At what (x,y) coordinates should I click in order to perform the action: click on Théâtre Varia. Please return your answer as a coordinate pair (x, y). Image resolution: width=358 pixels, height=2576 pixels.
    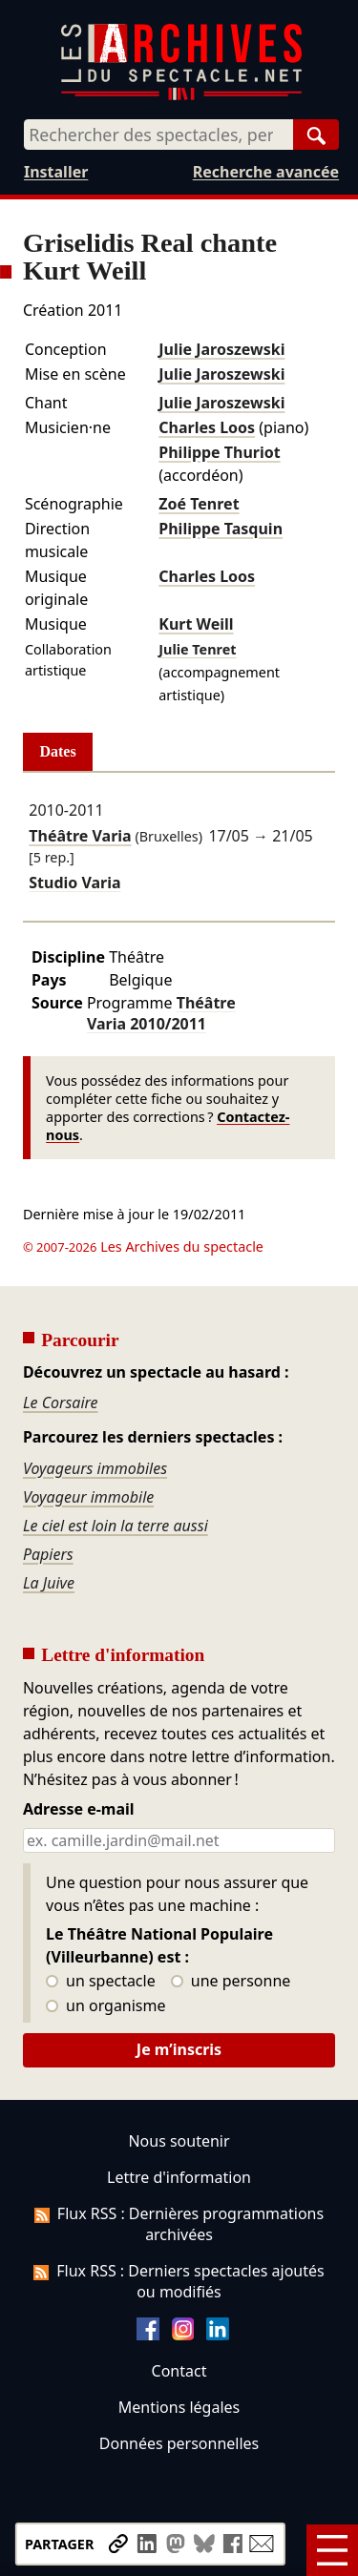
    Looking at the image, I should click on (80, 835).